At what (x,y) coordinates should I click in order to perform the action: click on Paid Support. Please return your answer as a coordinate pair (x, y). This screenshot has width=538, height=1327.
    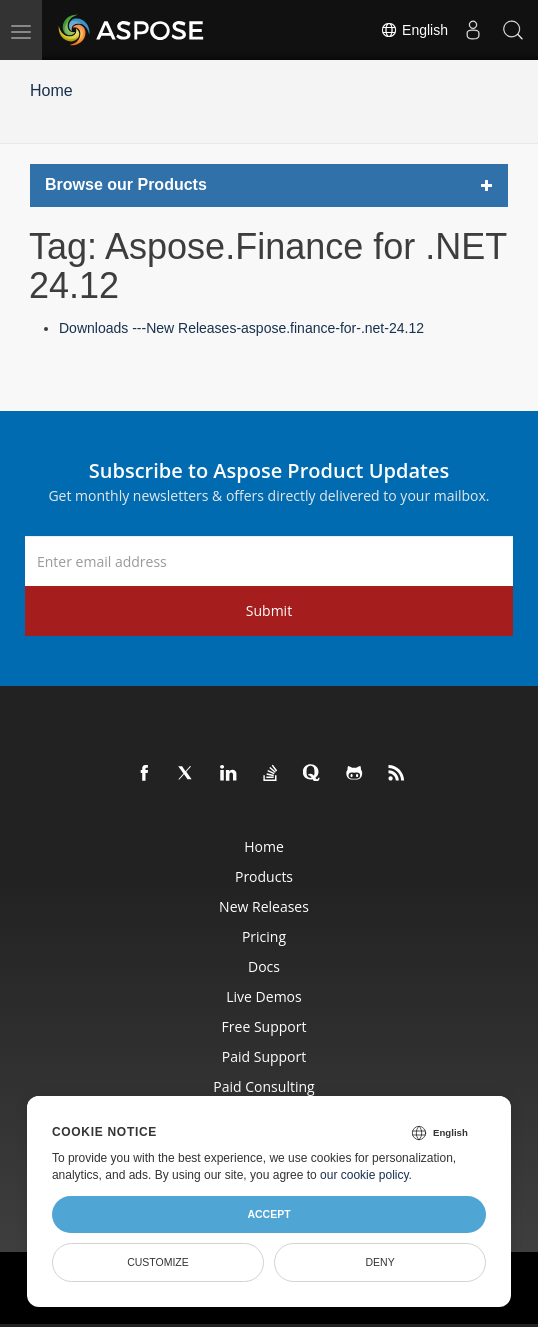
    Looking at the image, I should click on (264, 1056).